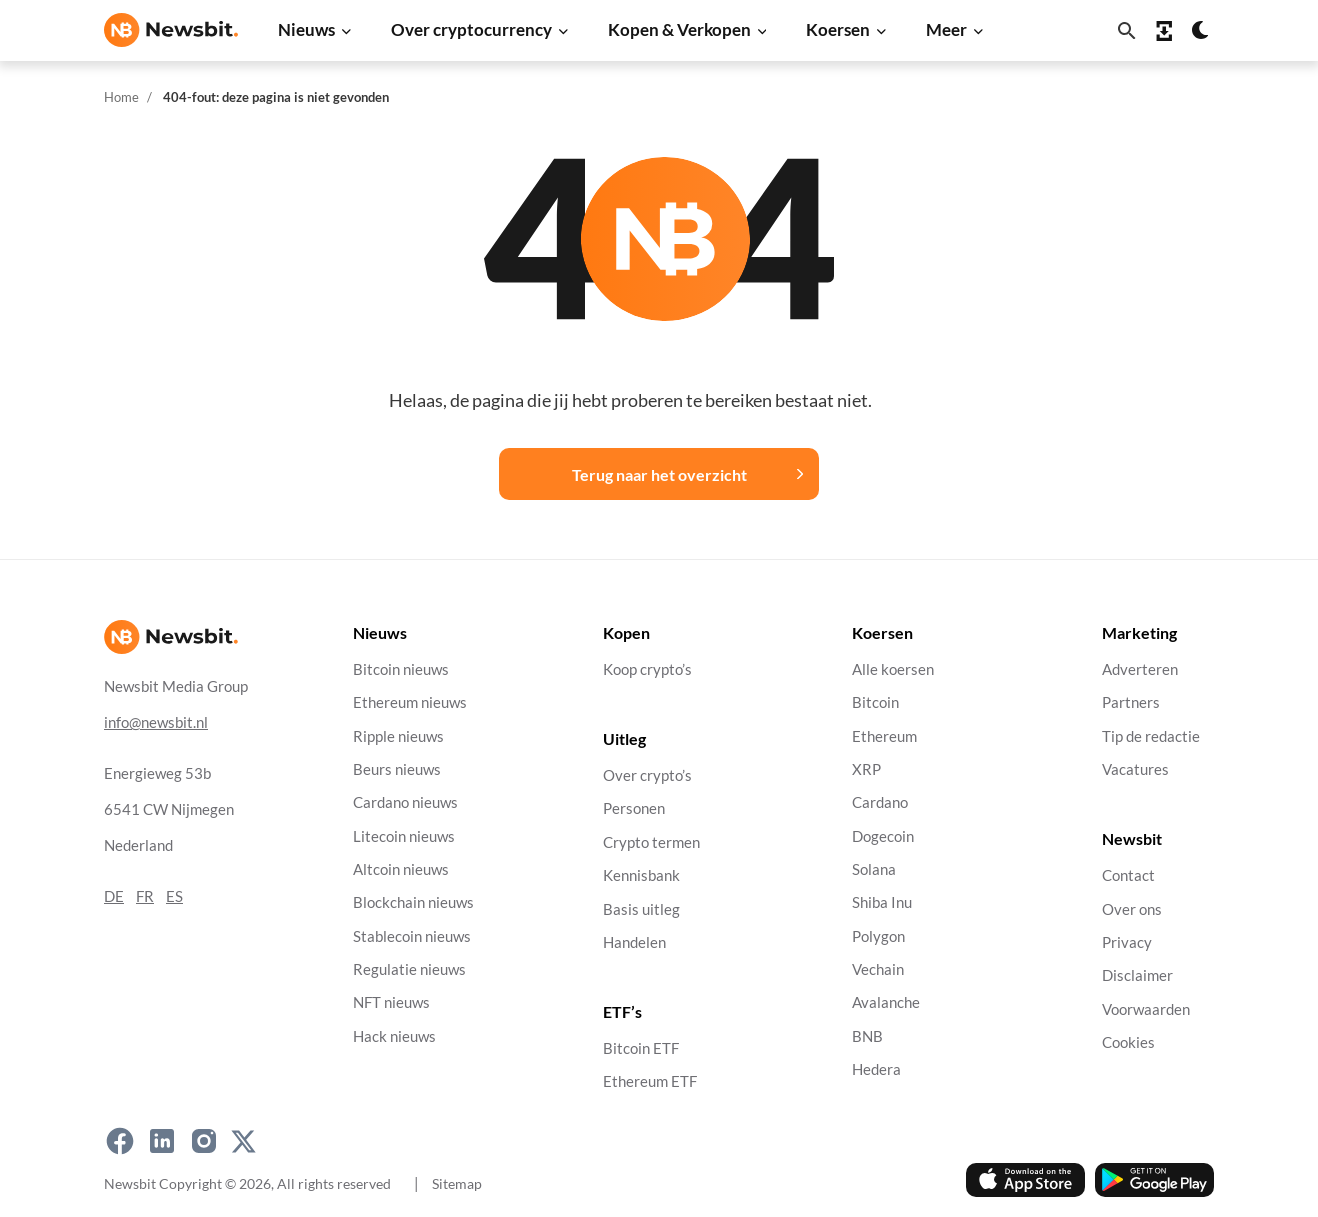 The width and height of the screenshot is (1318, 1217). Describe the element at coordinates (413, 902) in the screenshot. I see `Blockchain nieuws` at that location.